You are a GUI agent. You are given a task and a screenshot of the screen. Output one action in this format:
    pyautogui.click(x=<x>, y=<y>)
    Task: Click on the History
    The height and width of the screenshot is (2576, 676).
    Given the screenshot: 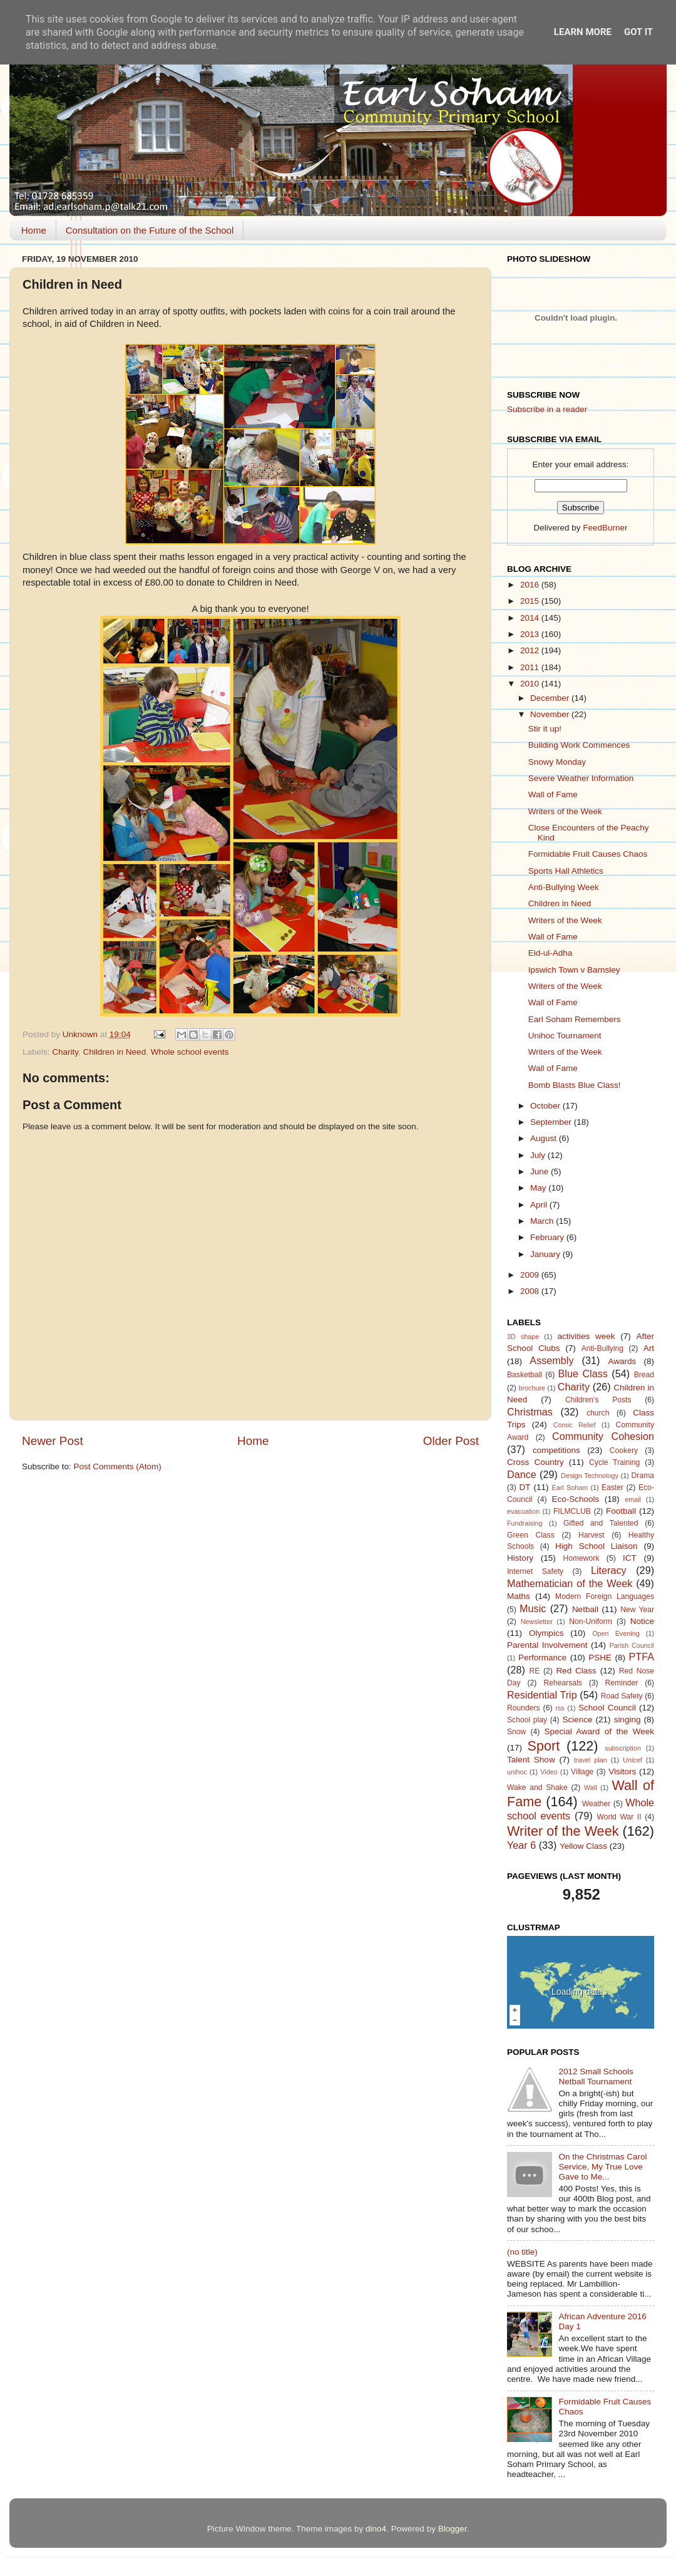 What is the action you would take?
    pyautogui.click(x=520, y=1558)
    